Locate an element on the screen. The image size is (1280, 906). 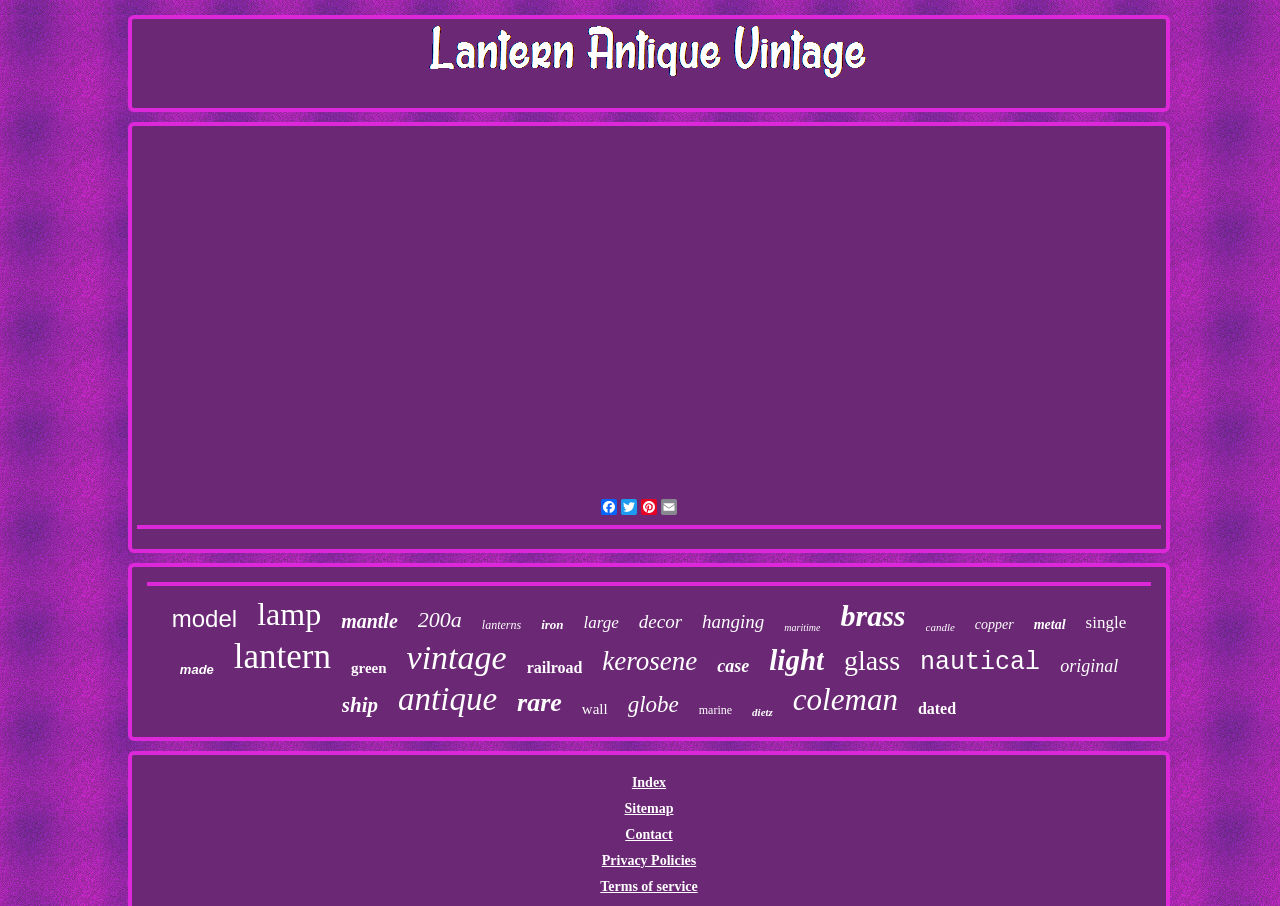
case is located at coordinates (733, 666).